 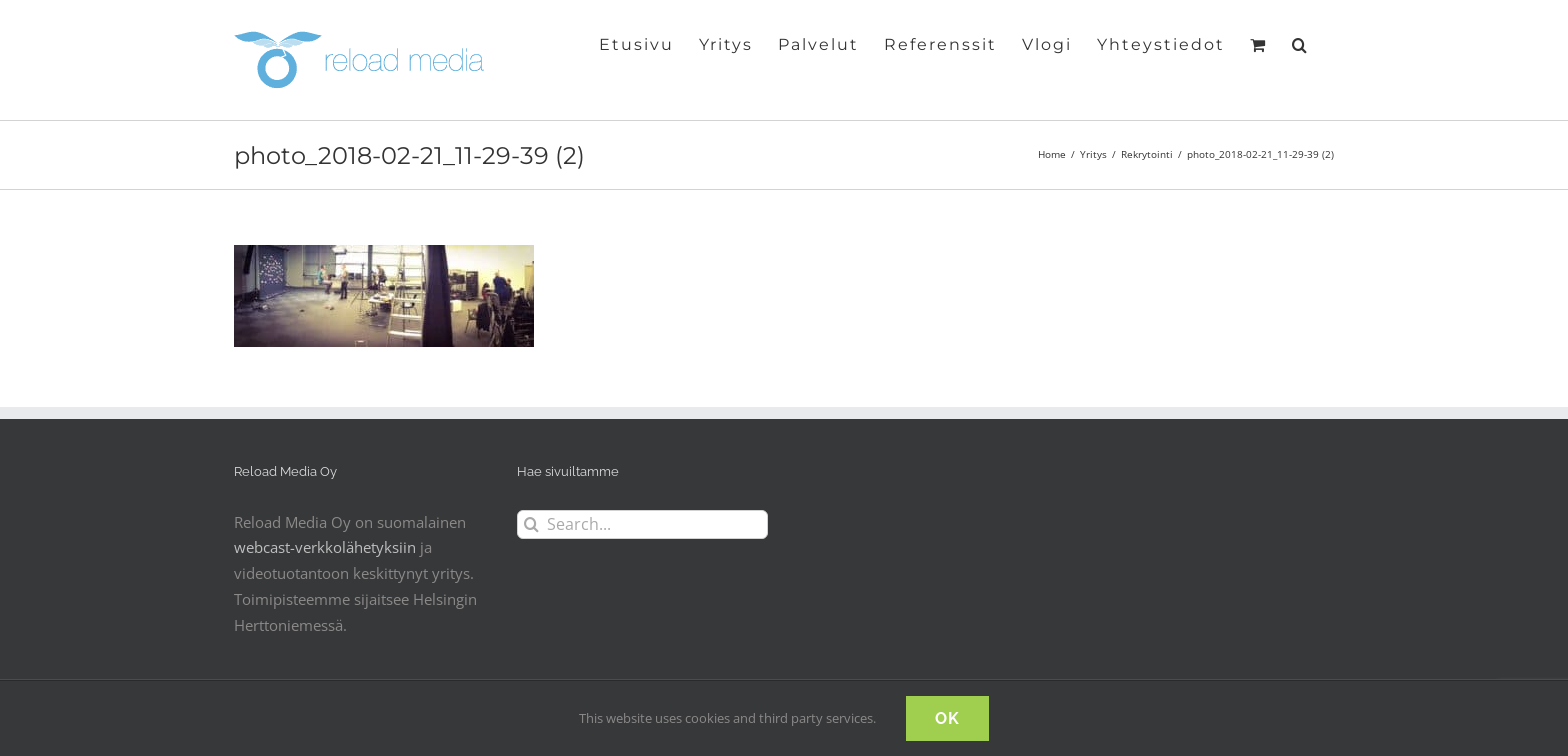 What do you see at coordinates (1300, 43) in the screenshot?
I see `[button]` at bounding box center [1300, 43].